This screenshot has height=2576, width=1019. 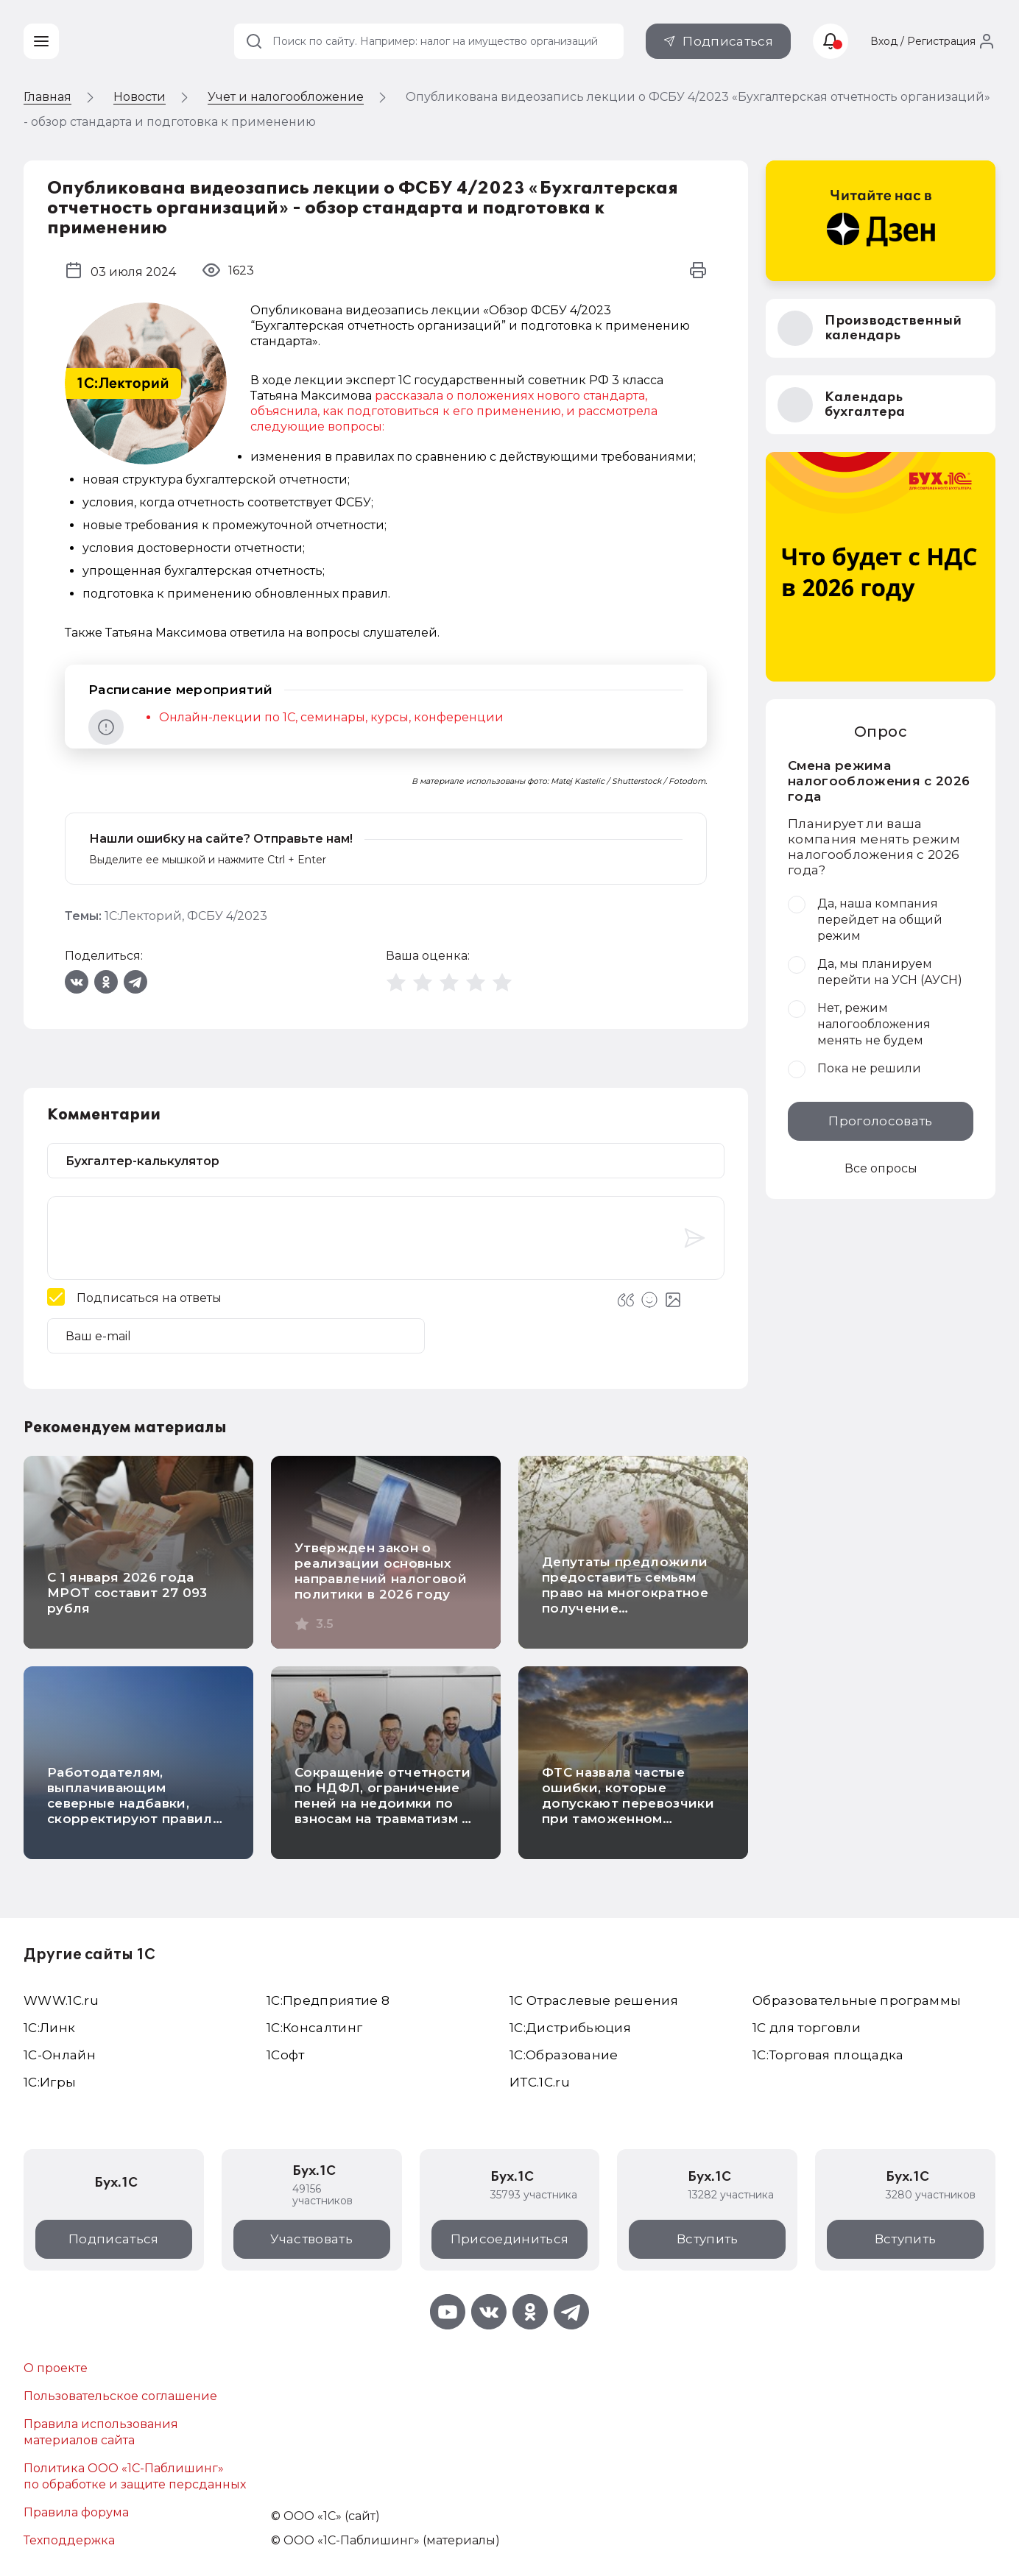 I want to click on Депутаты предложили предоставить семьям право на многократное получение материнского капитала, so click(x=626, y=1592).